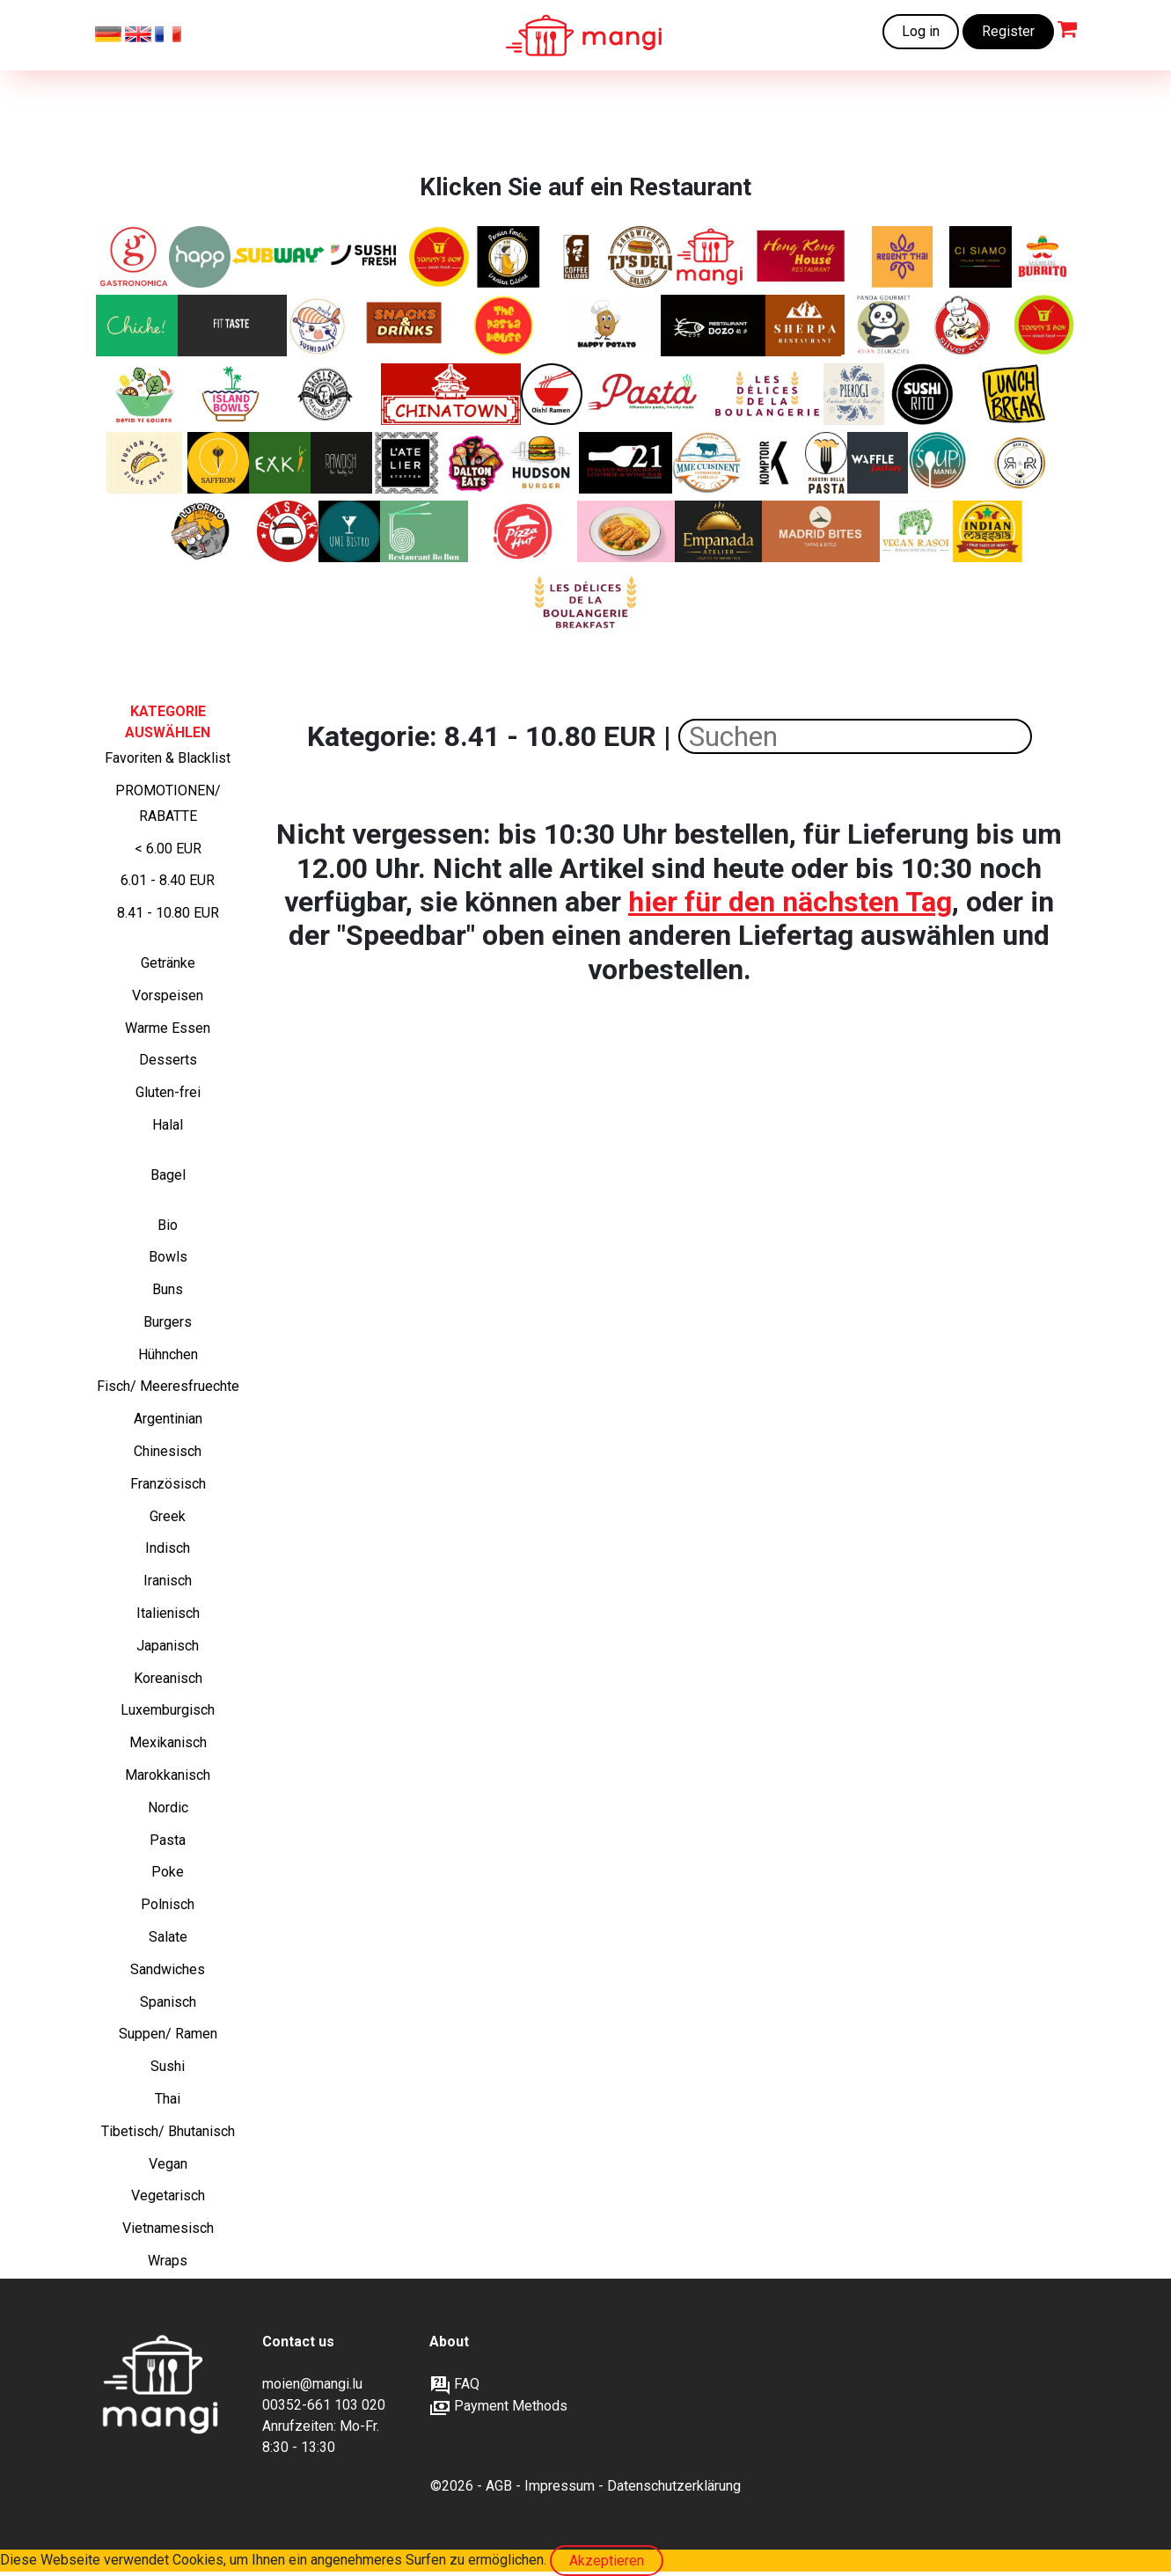  Describe the element at coordinates (231, 394) in the screenshot. I see `[Leckere und gesunde Poke Bowls]` at that location.